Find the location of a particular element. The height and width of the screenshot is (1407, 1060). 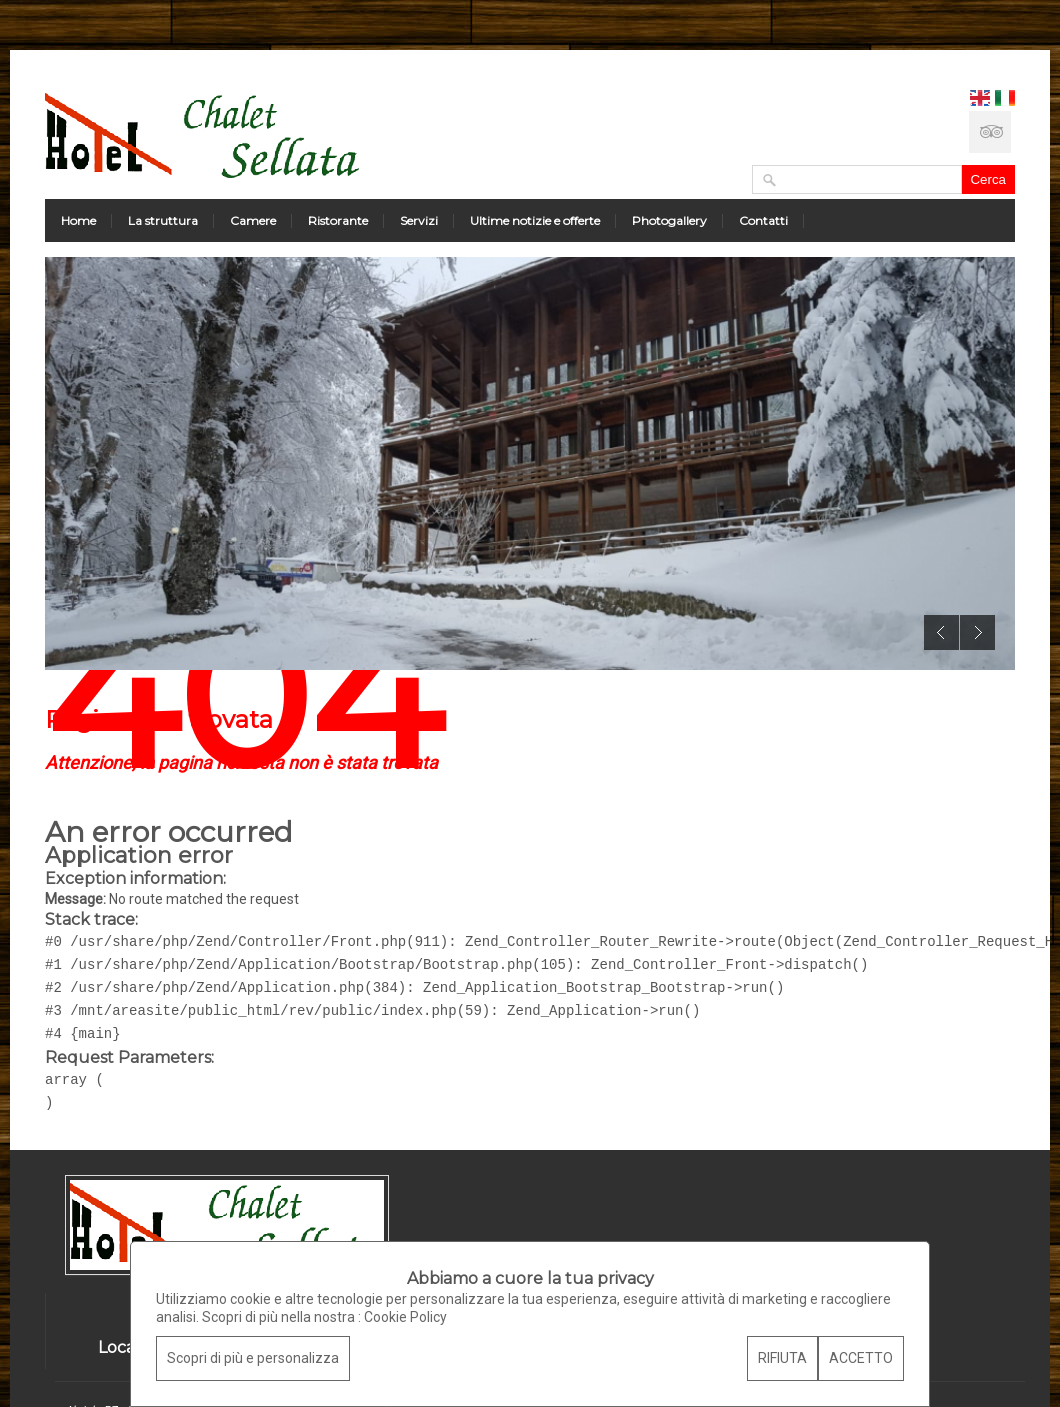

Photogallery is located at coordinates (669, 220).